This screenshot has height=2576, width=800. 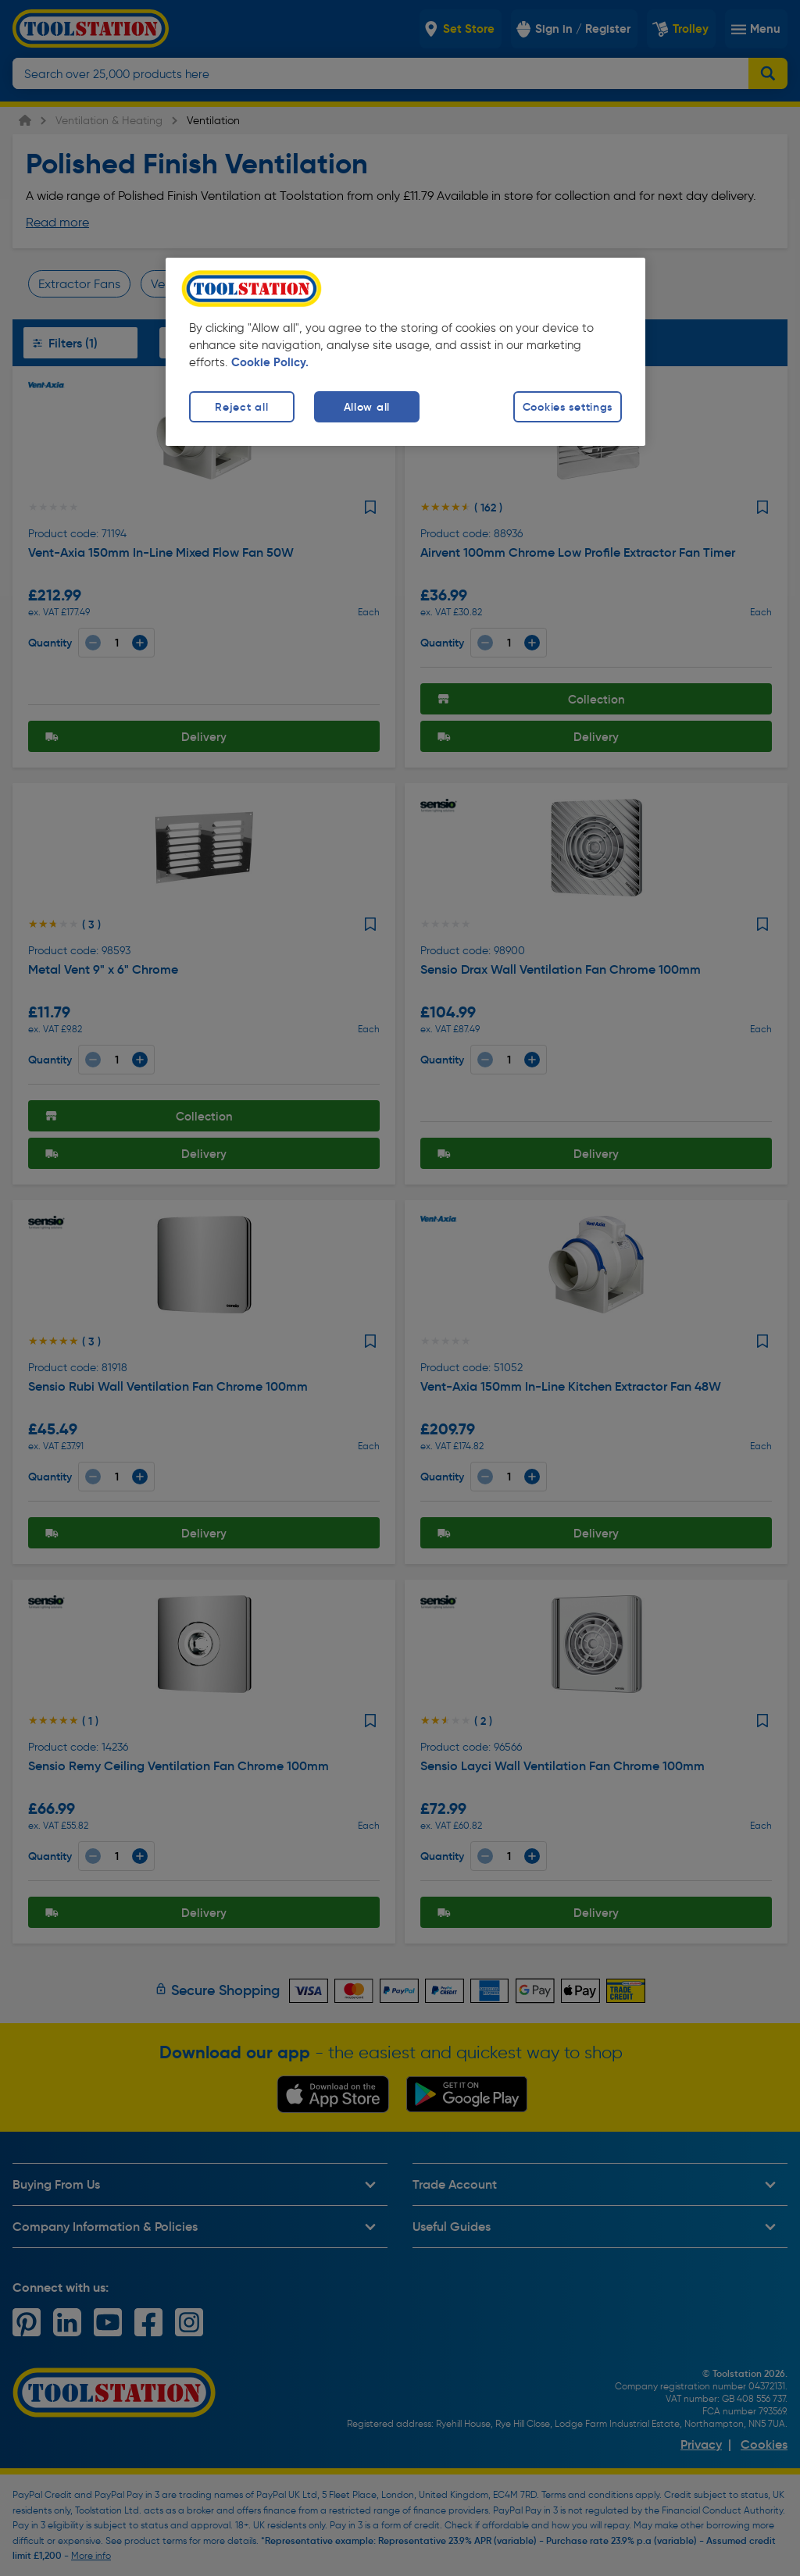 I want to click on Allow all, so click(x=367, y=407).